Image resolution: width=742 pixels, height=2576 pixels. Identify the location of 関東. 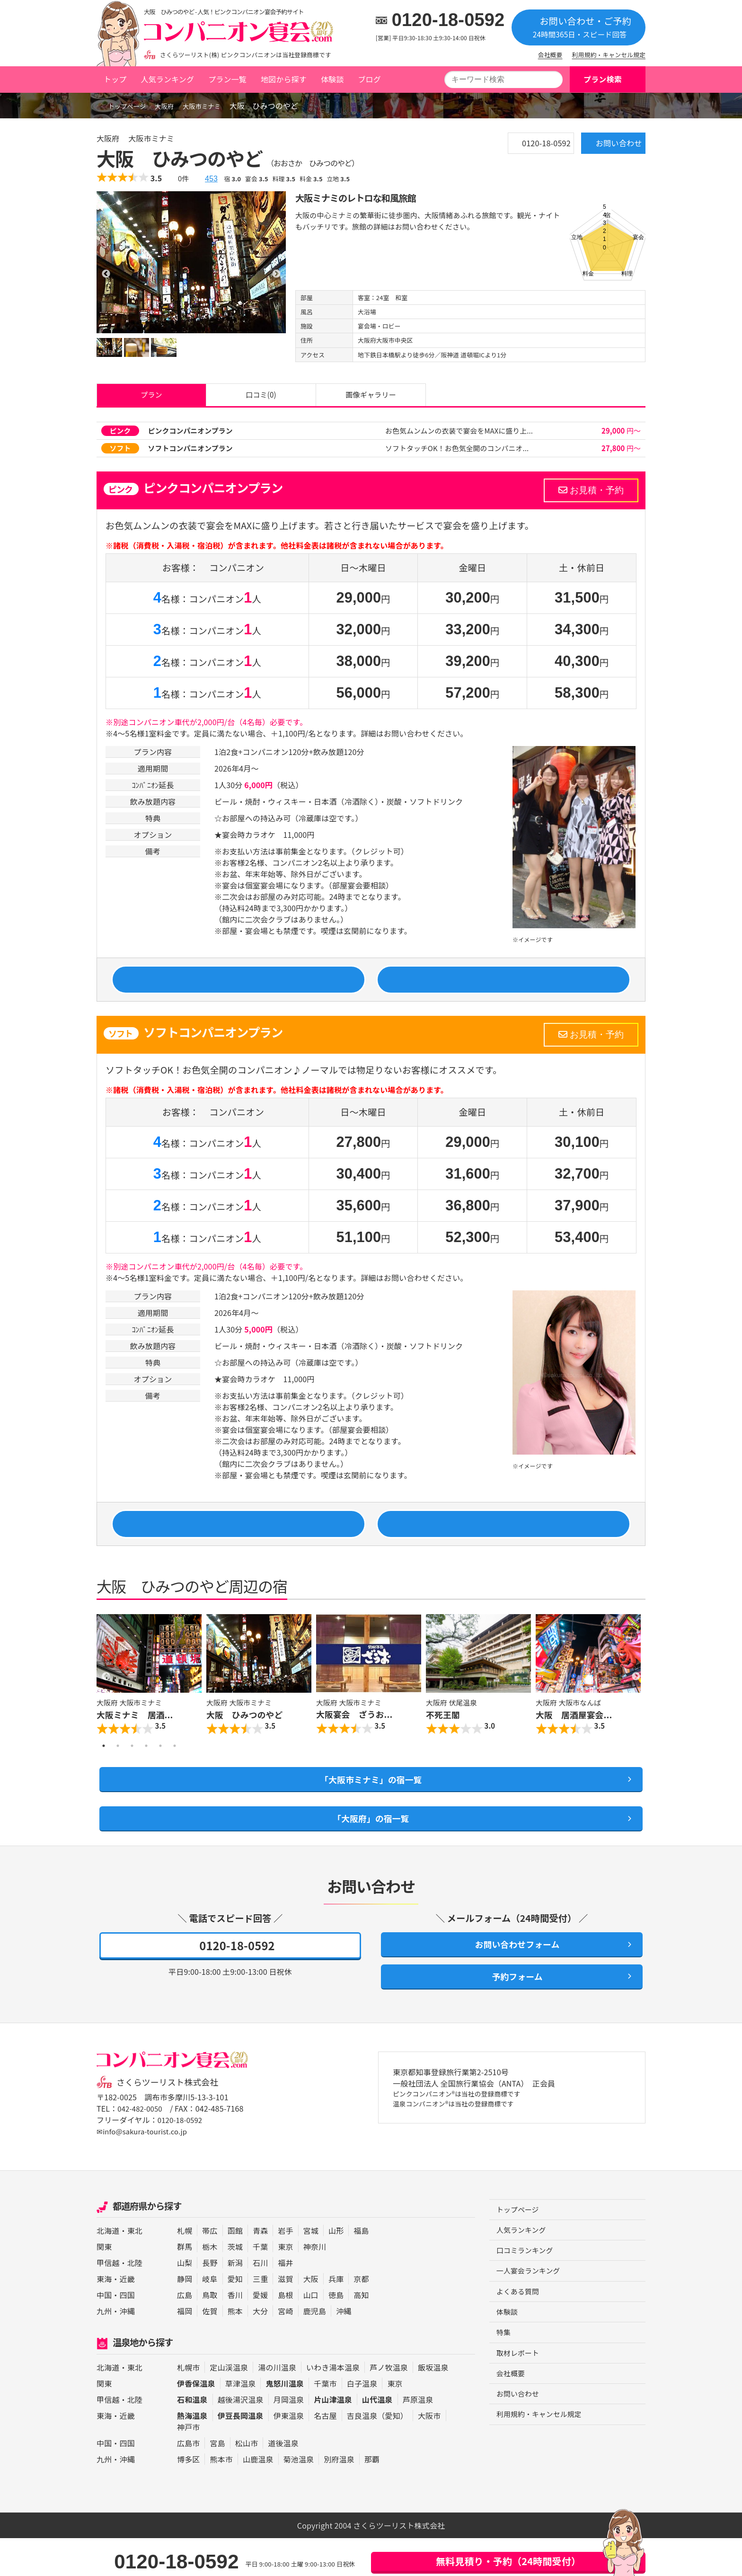
(104, 2284).